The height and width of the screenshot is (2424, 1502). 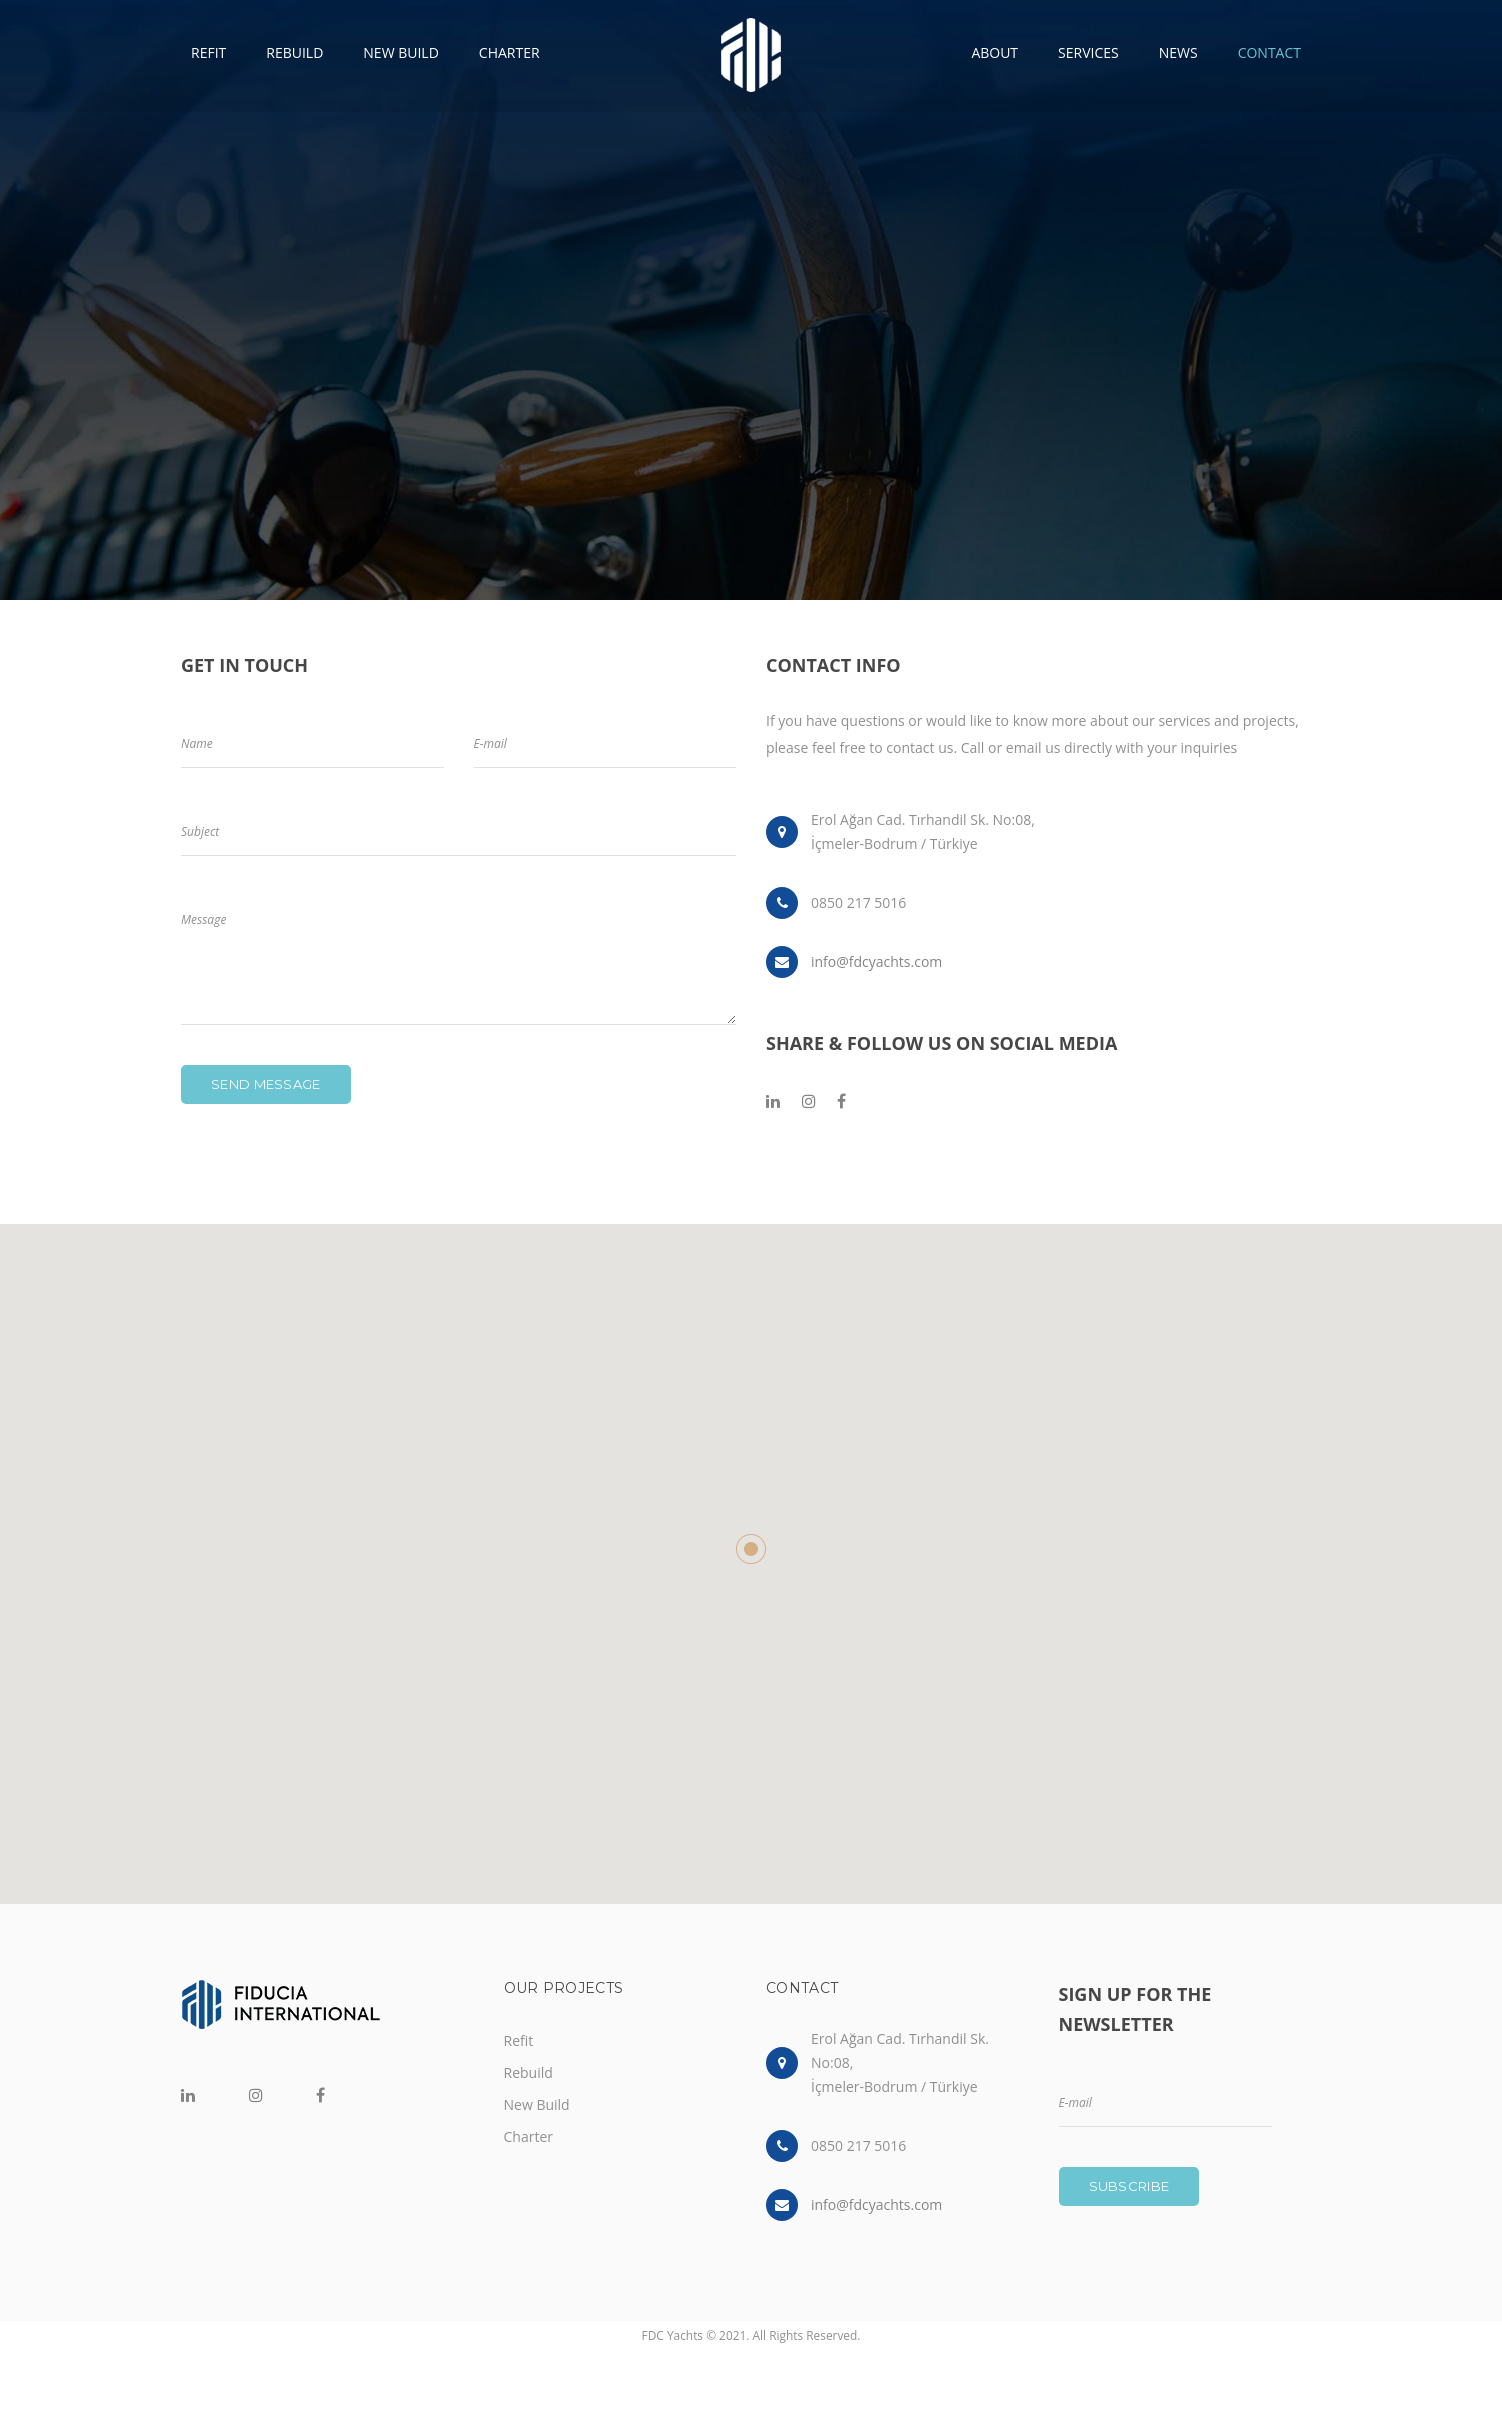 I want to click on CONTACT, so click(x=1269, y=52).